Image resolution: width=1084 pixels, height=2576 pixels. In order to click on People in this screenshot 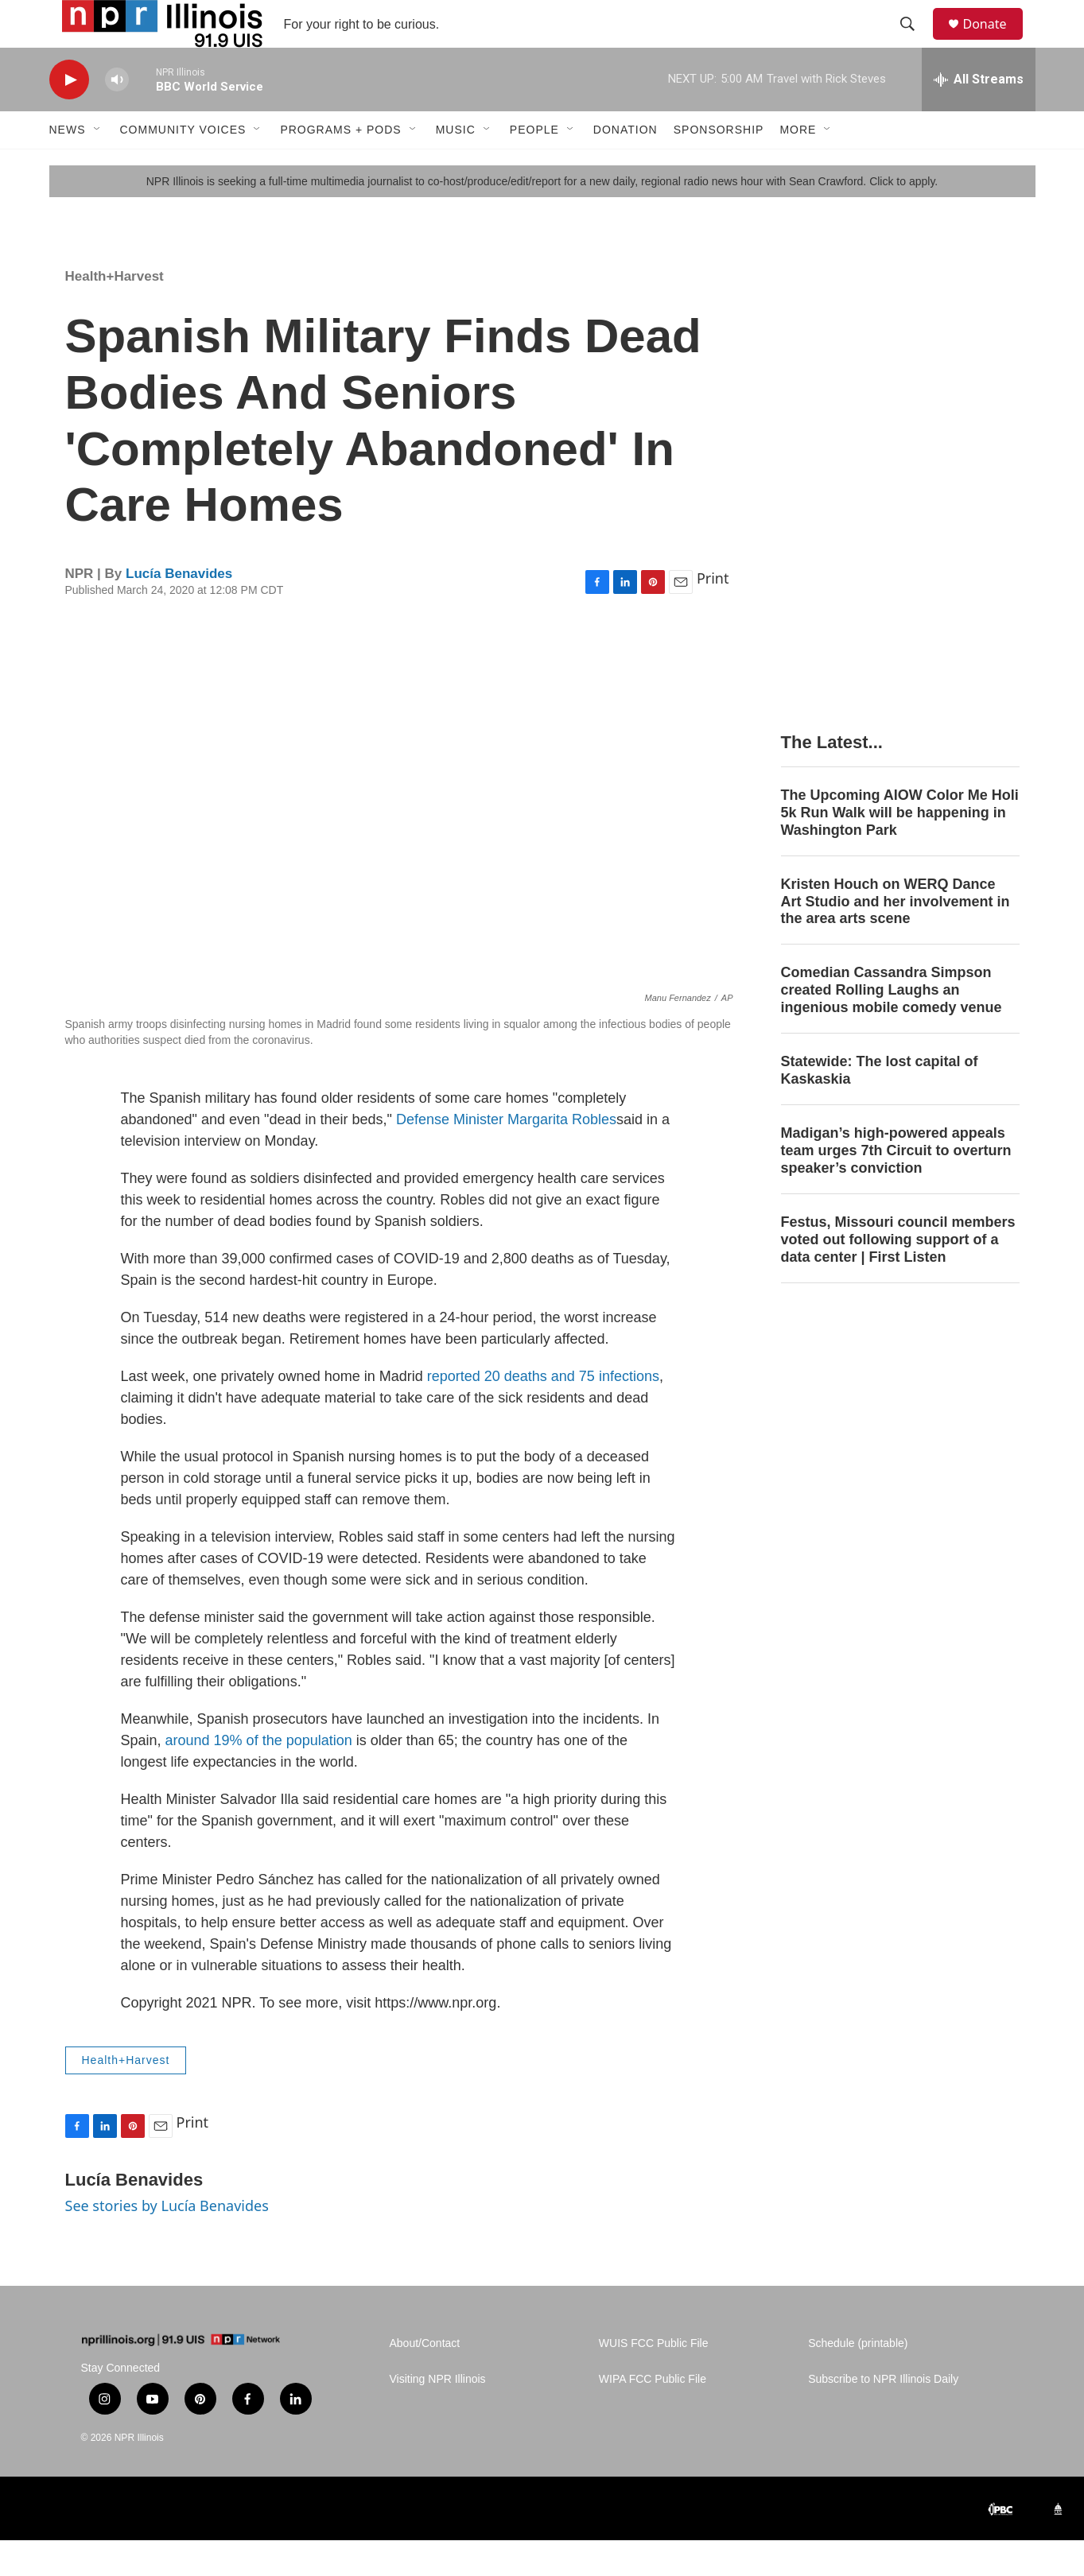, I will do `click(534, 165)`.